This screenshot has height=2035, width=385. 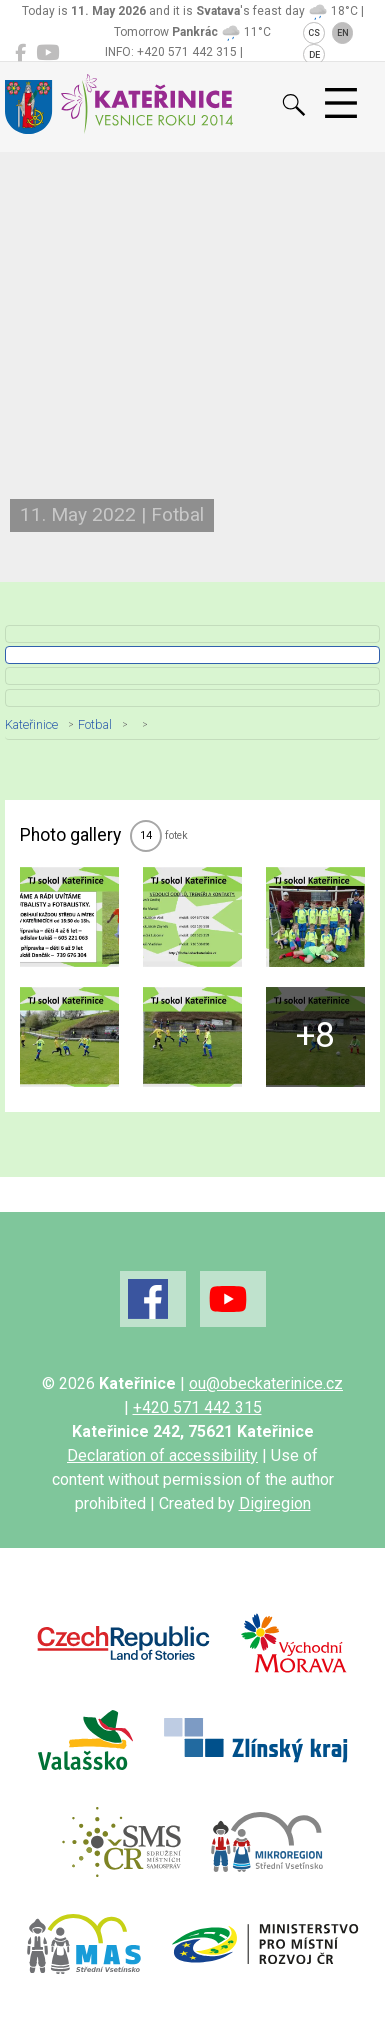 What do you see at coordinates (314, 55) in the screenshot?
I see `DE` at bounding box center [314, 55].